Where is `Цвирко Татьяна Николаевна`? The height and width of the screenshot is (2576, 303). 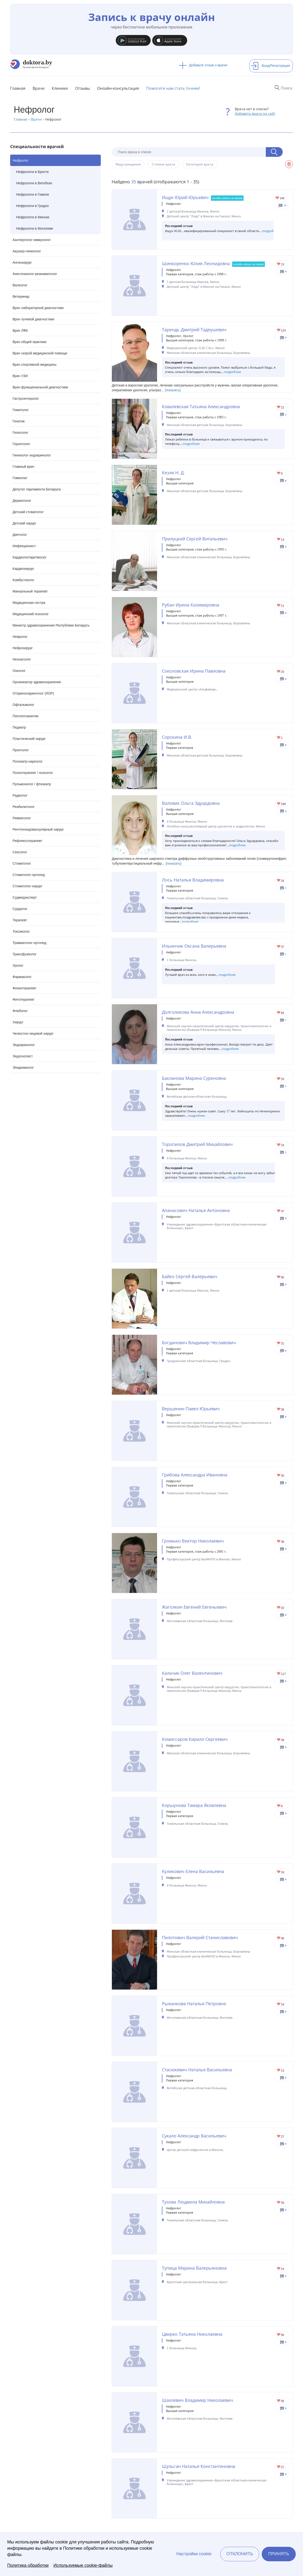 Цвирко Татьяна Николаевна is located at coordinates (192, 2334).